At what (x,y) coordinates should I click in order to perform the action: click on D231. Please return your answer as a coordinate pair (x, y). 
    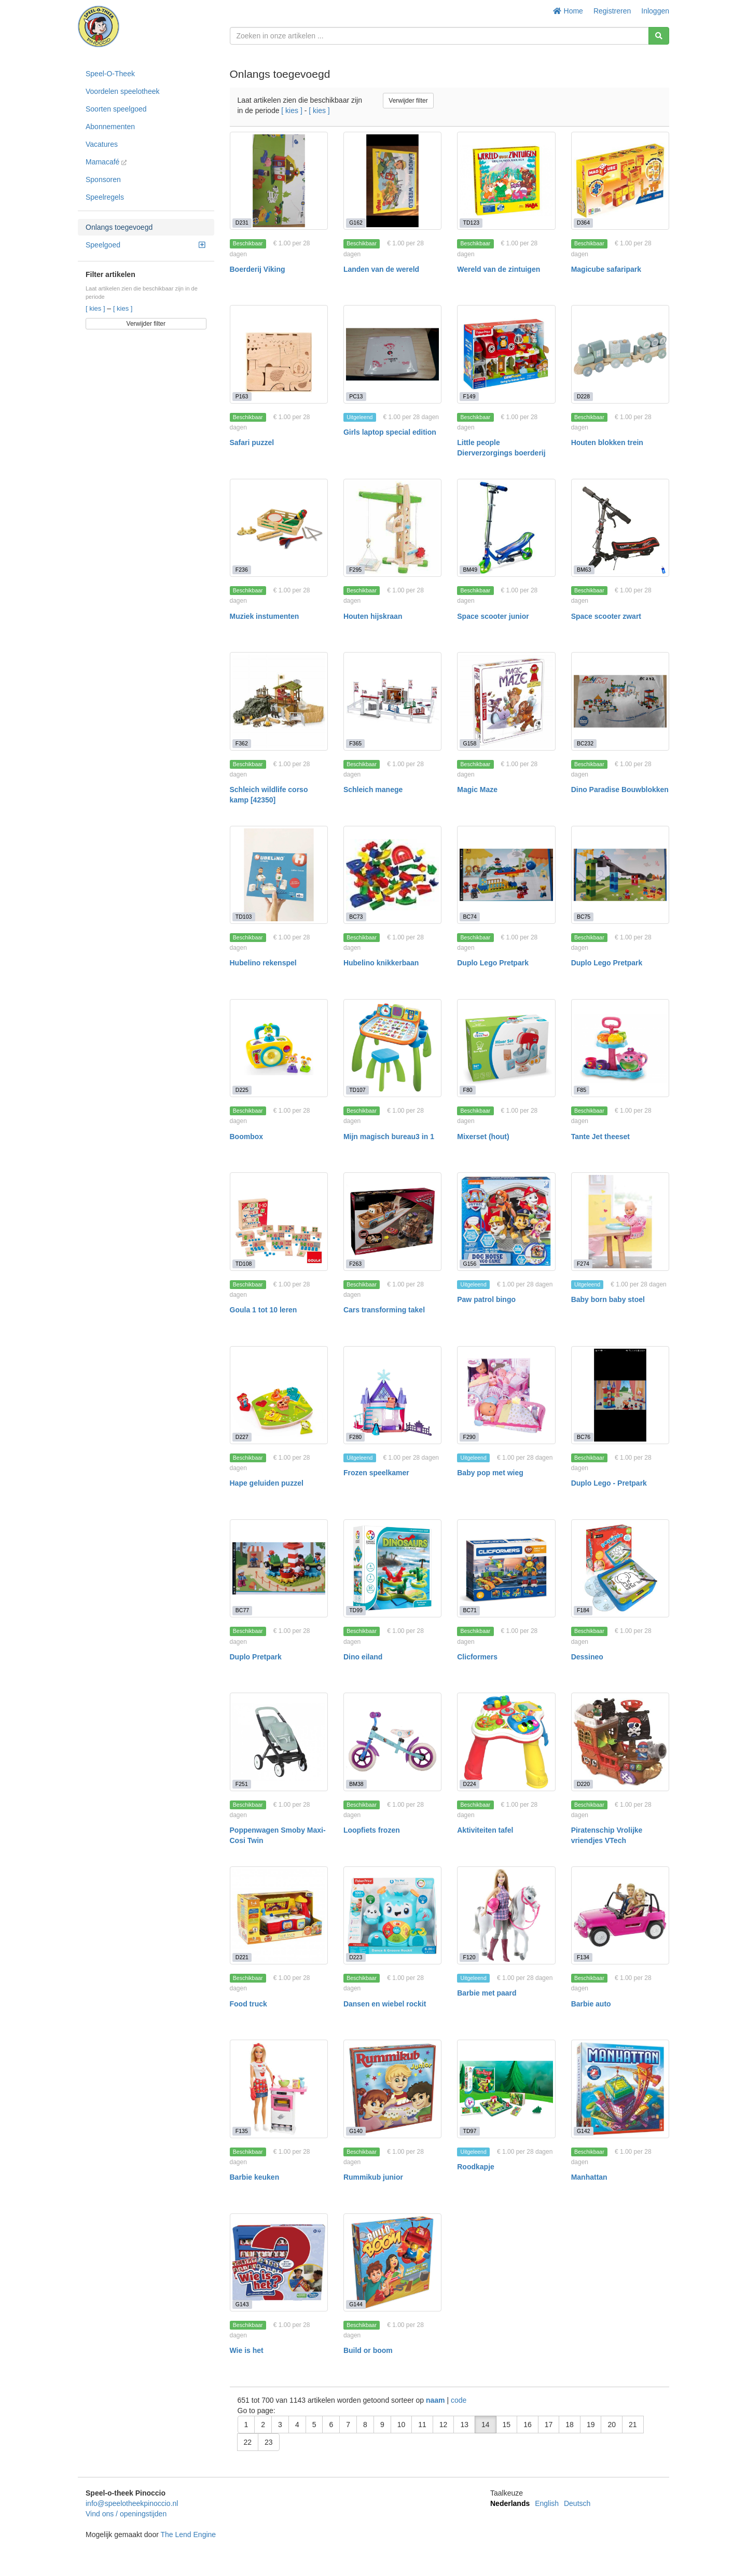
    Looking at the image, I should click on (242, 222).